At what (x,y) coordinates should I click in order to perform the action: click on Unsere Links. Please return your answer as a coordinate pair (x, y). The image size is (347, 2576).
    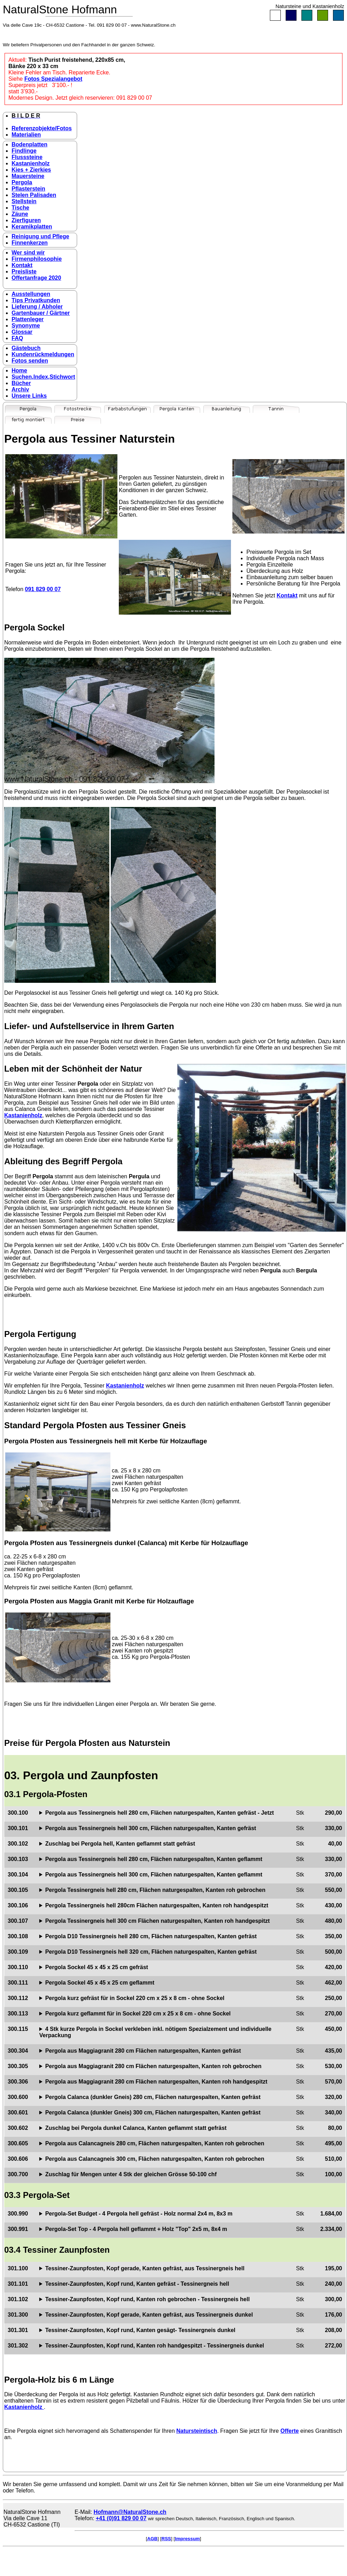
    Looking at the image, I should click on (29, 396).